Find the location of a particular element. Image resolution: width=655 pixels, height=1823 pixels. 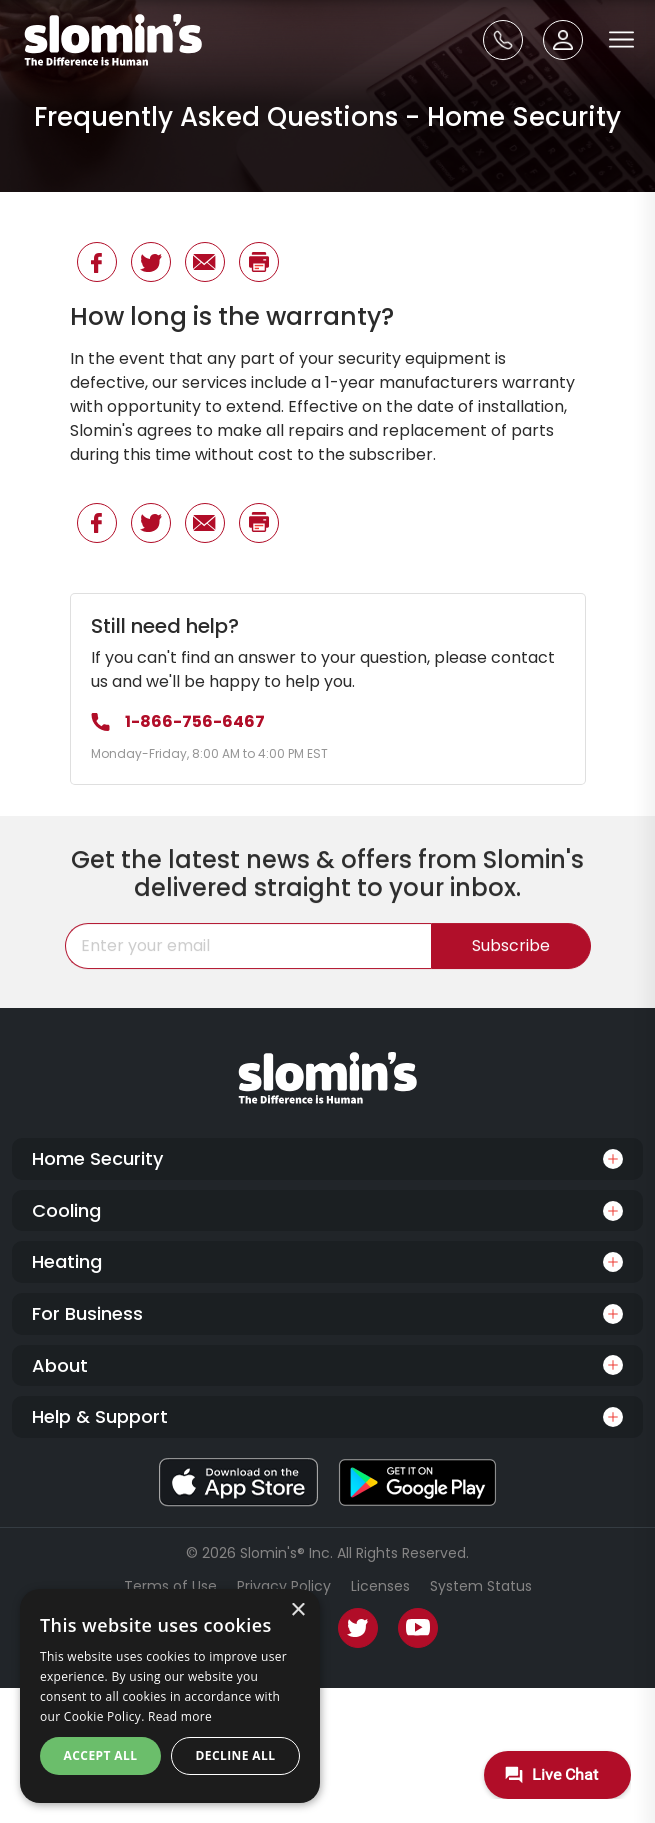

System Status is located at coordinates (481, 1586).